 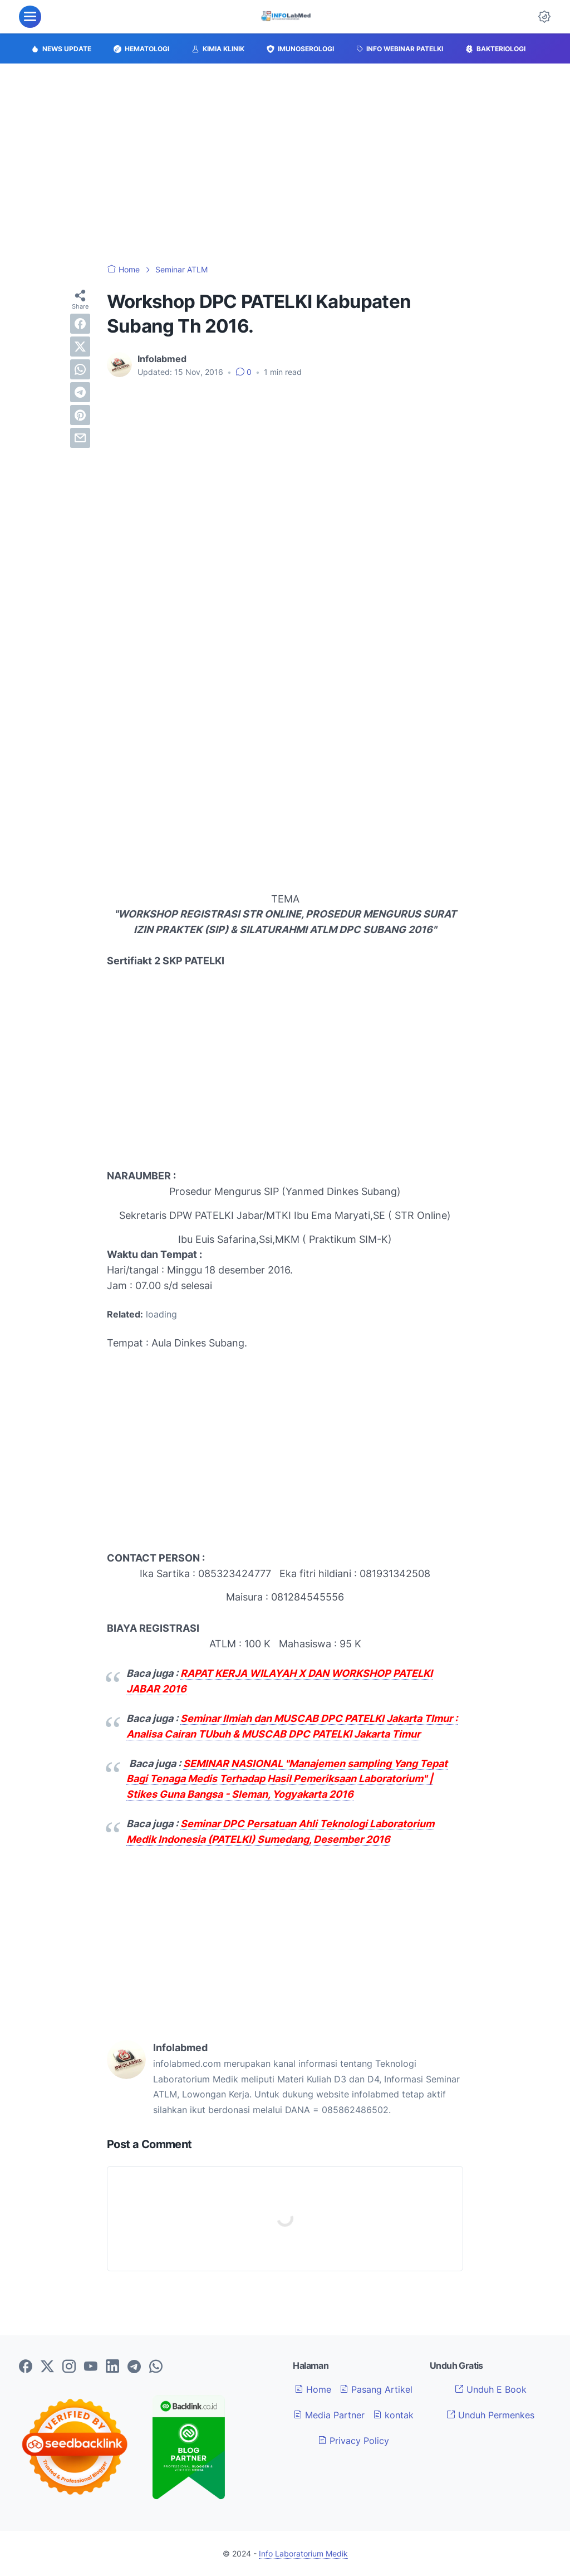 What do you see at coordinates (80, 415) in the screenshot?
I see `[pinterest]` at bounding box center [80, 415].